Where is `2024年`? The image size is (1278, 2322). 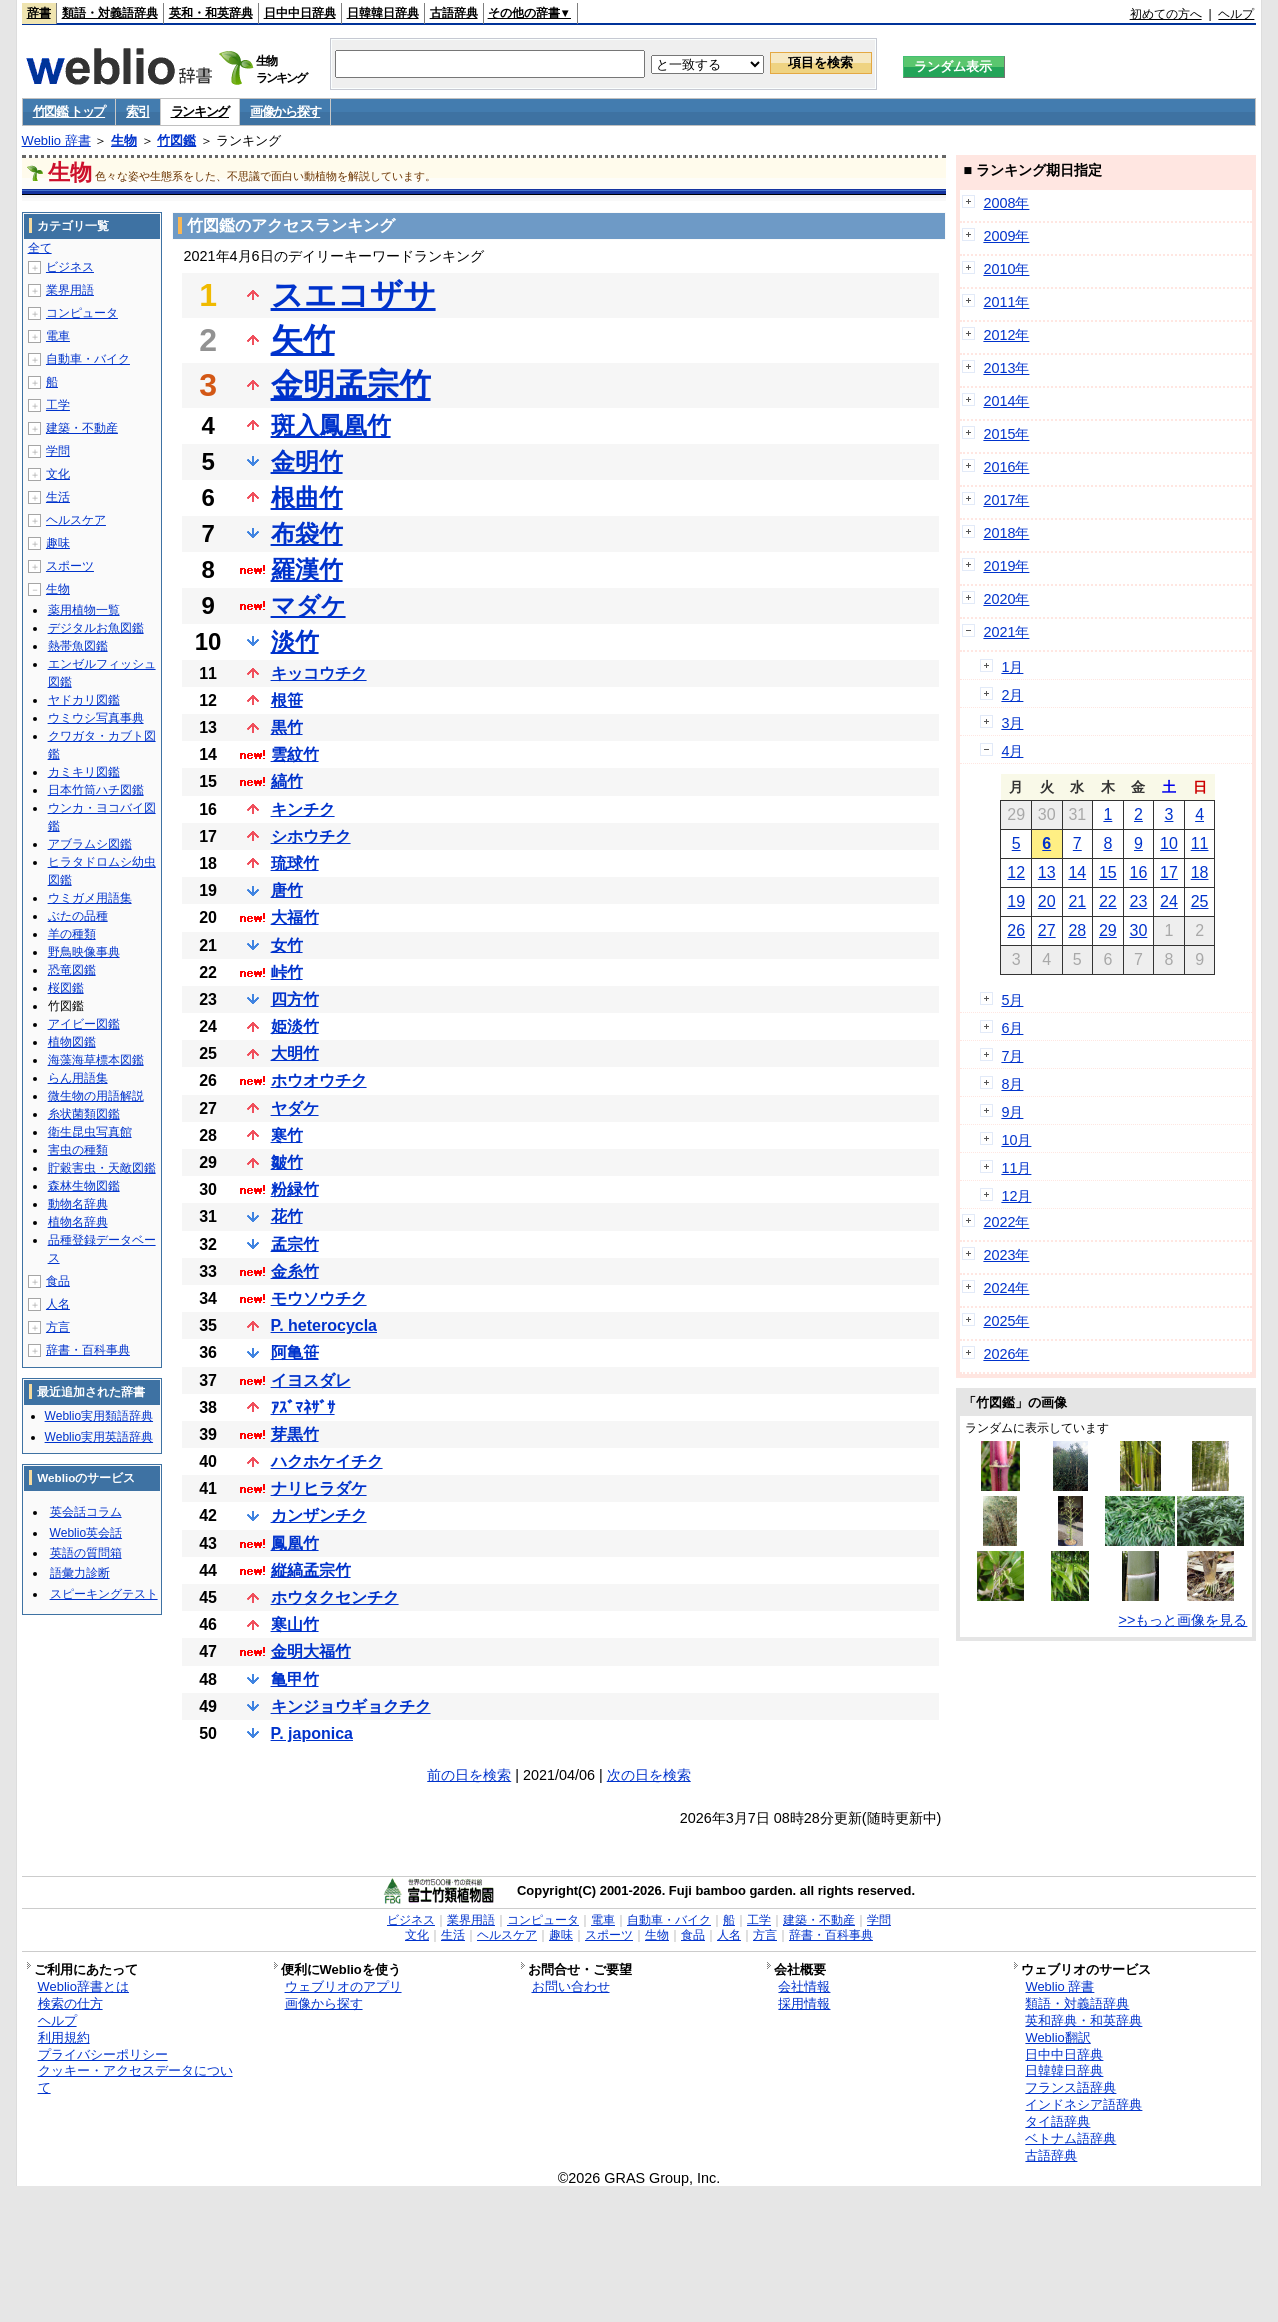
2024年 is located at coordinates (1006, 1288).